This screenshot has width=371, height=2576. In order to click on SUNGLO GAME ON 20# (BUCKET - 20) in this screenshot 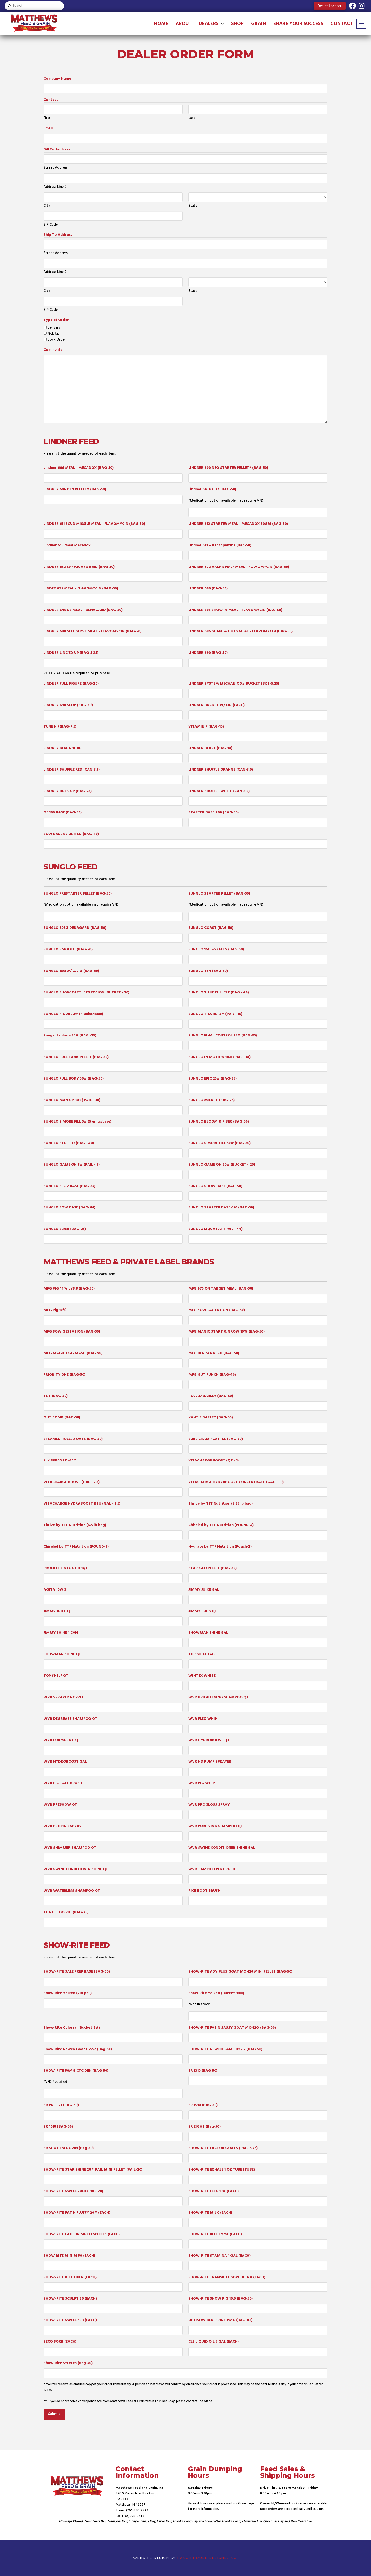, I will do `click(221, 1165)`.